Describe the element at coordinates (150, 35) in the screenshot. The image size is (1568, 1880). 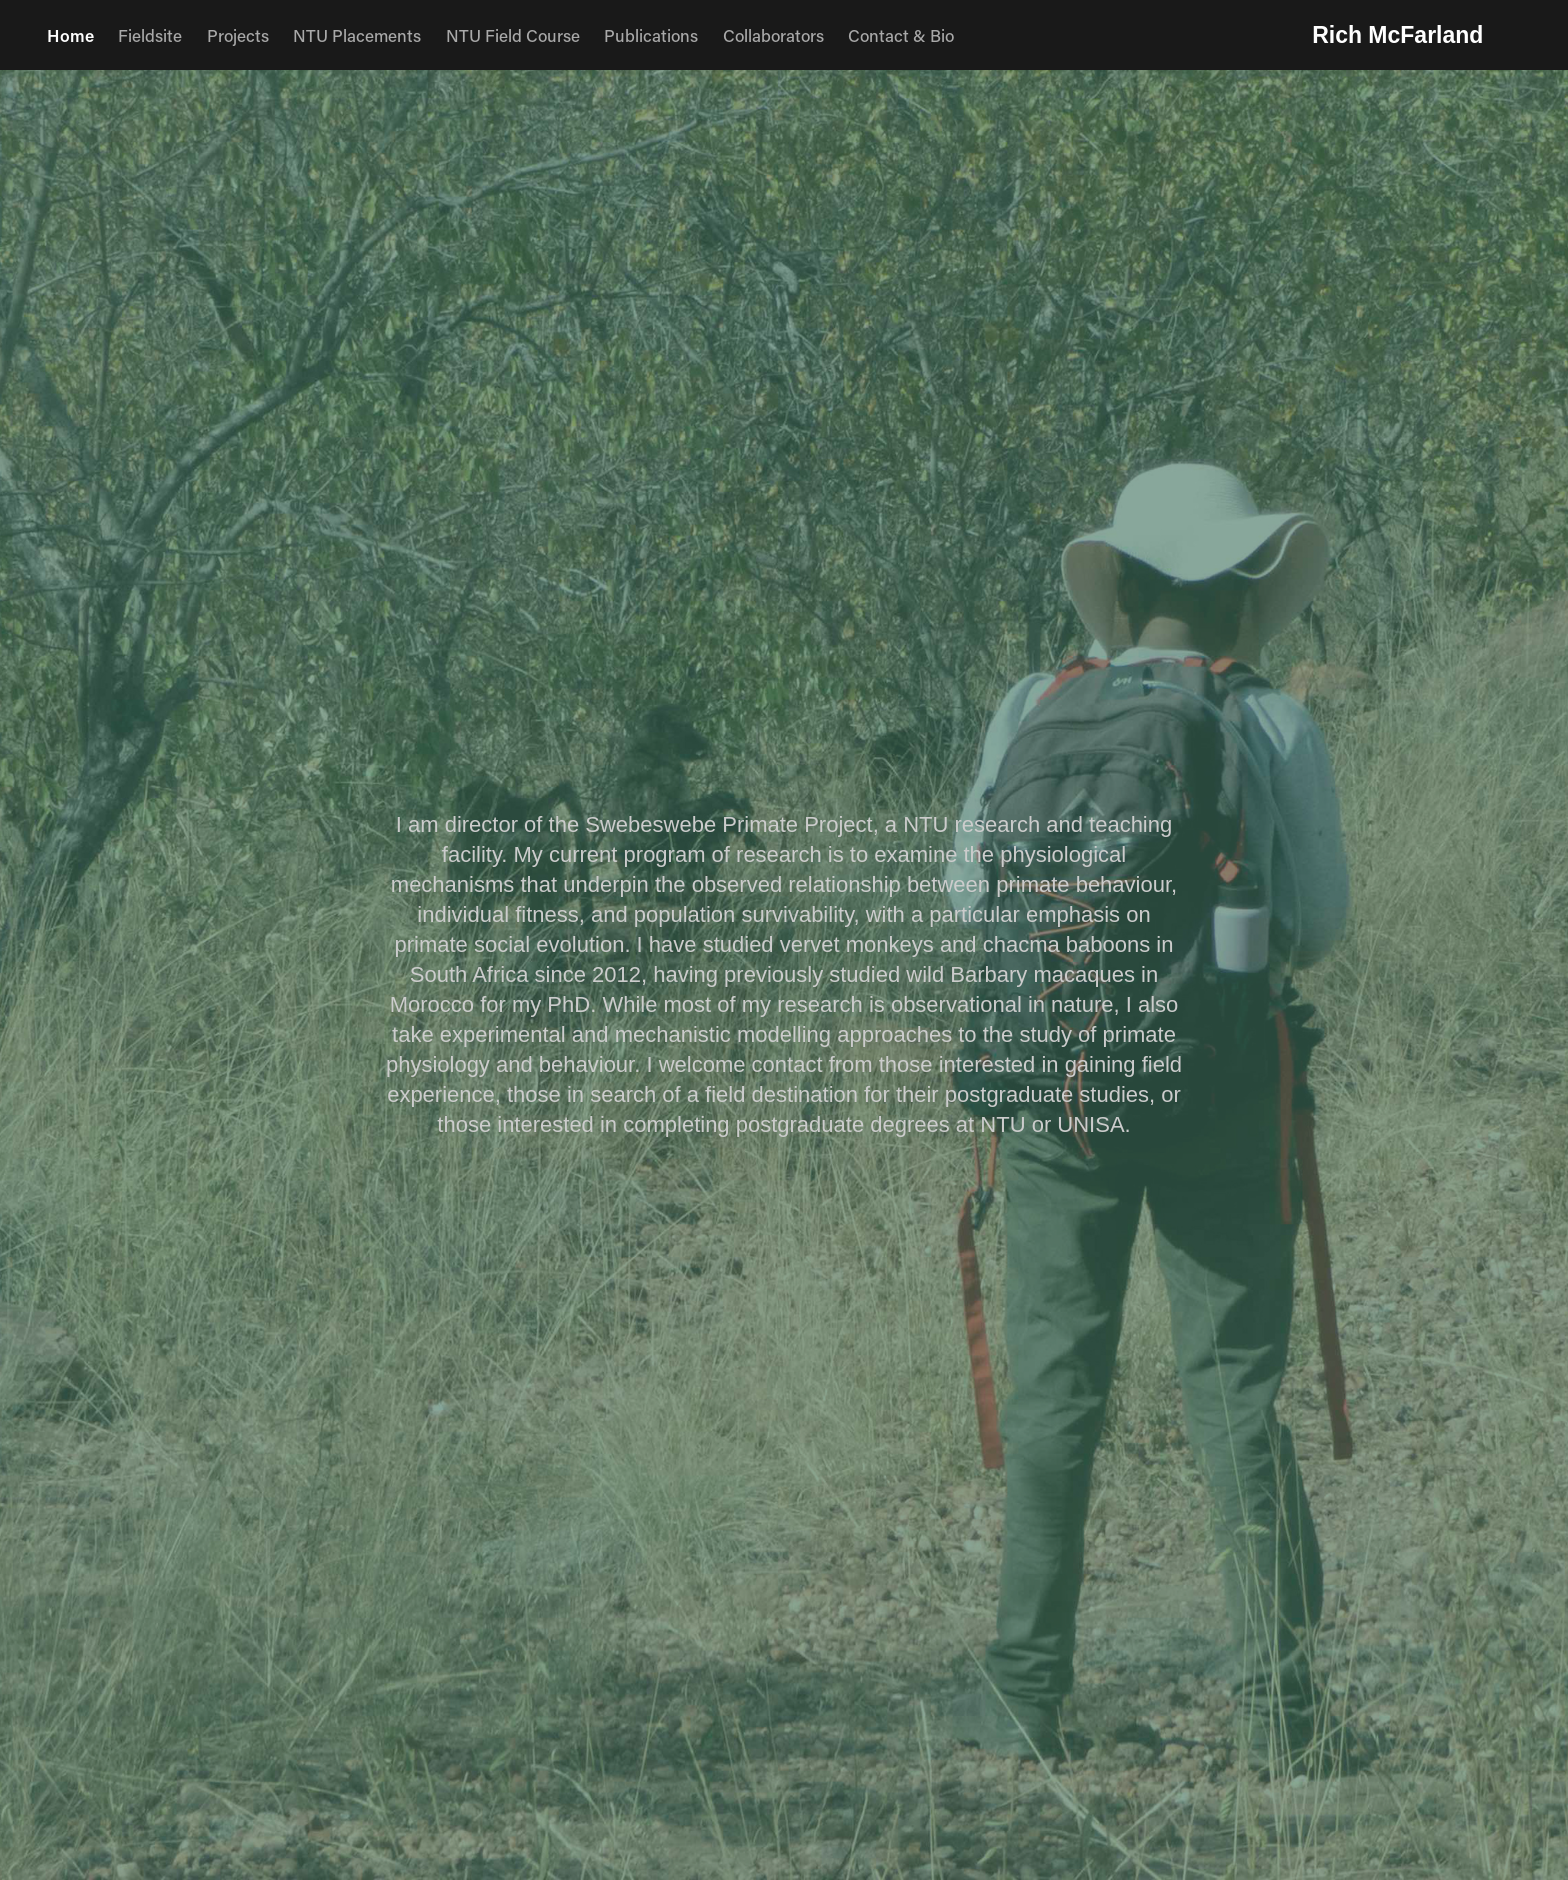
I see `Fieldsite` at that location.